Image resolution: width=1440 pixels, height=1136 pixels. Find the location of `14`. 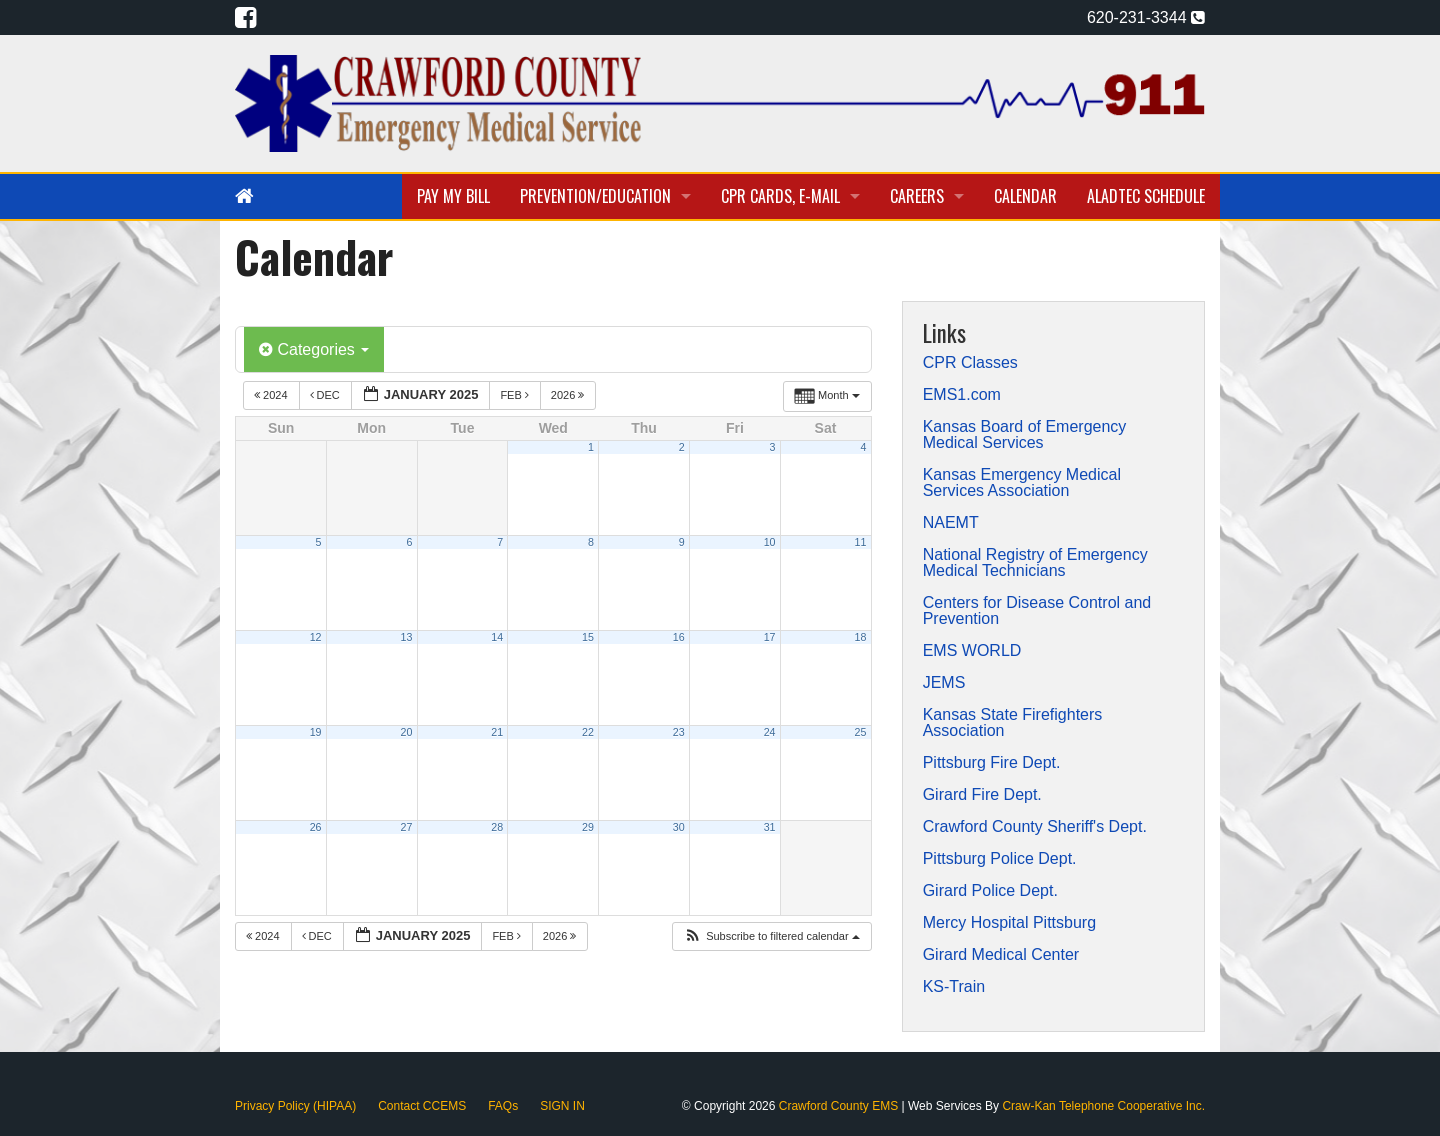

14 is located at coordinates (497, 637).